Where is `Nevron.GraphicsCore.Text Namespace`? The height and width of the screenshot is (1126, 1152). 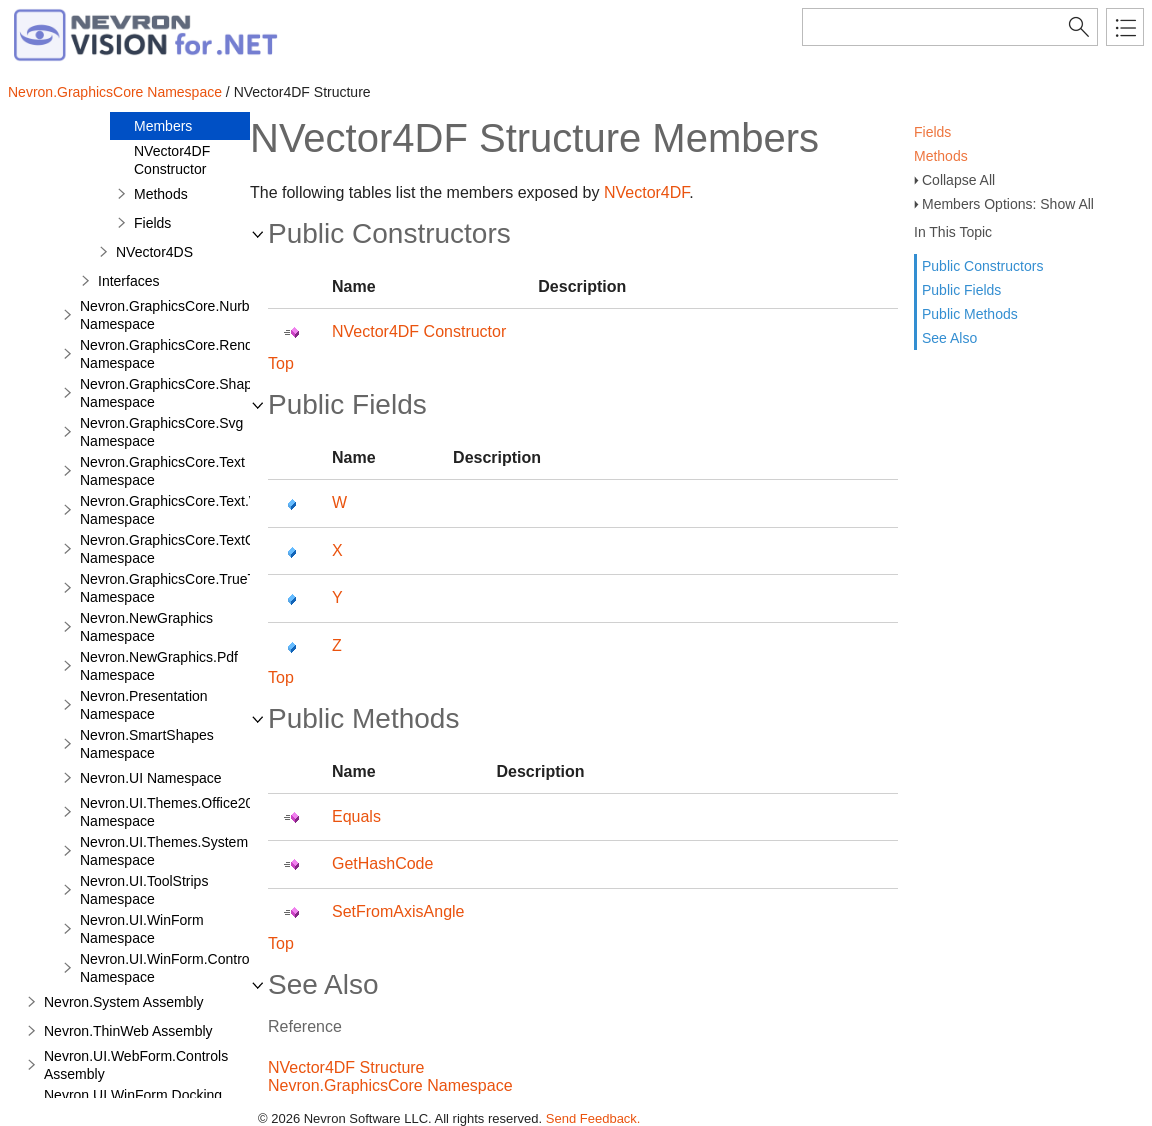
Nevron.GraphicsCore.Text Namespace is located at coordinates (162, 471).